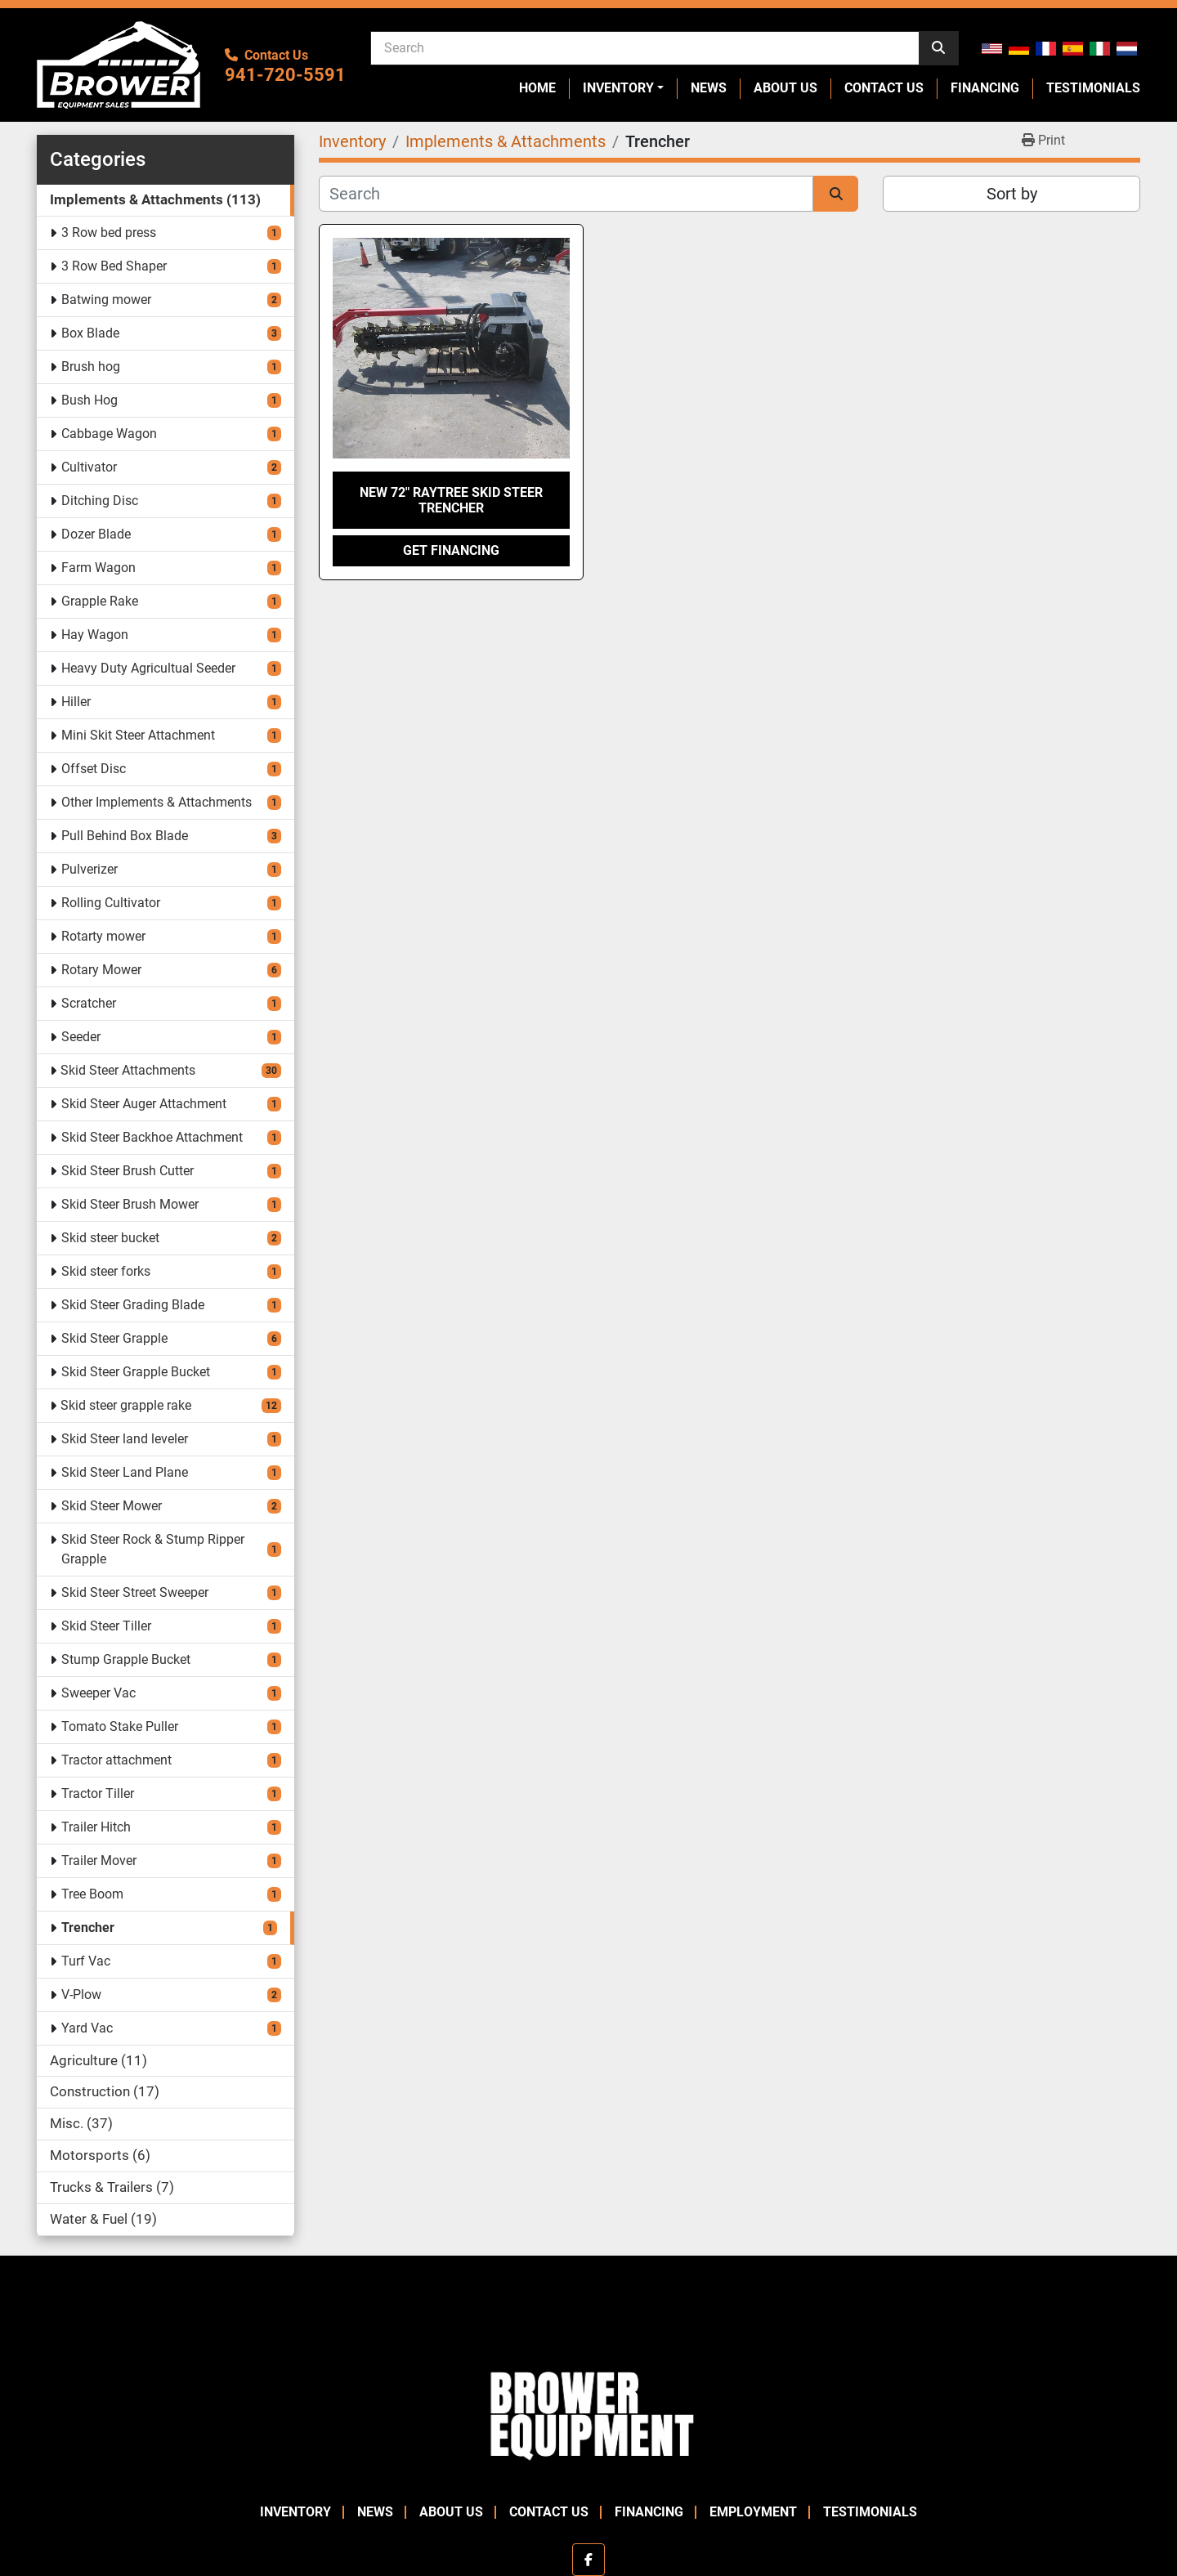  Describe the element at coordinates (99, 500) in the screenshot. I see `Ditching Disc` at that location.